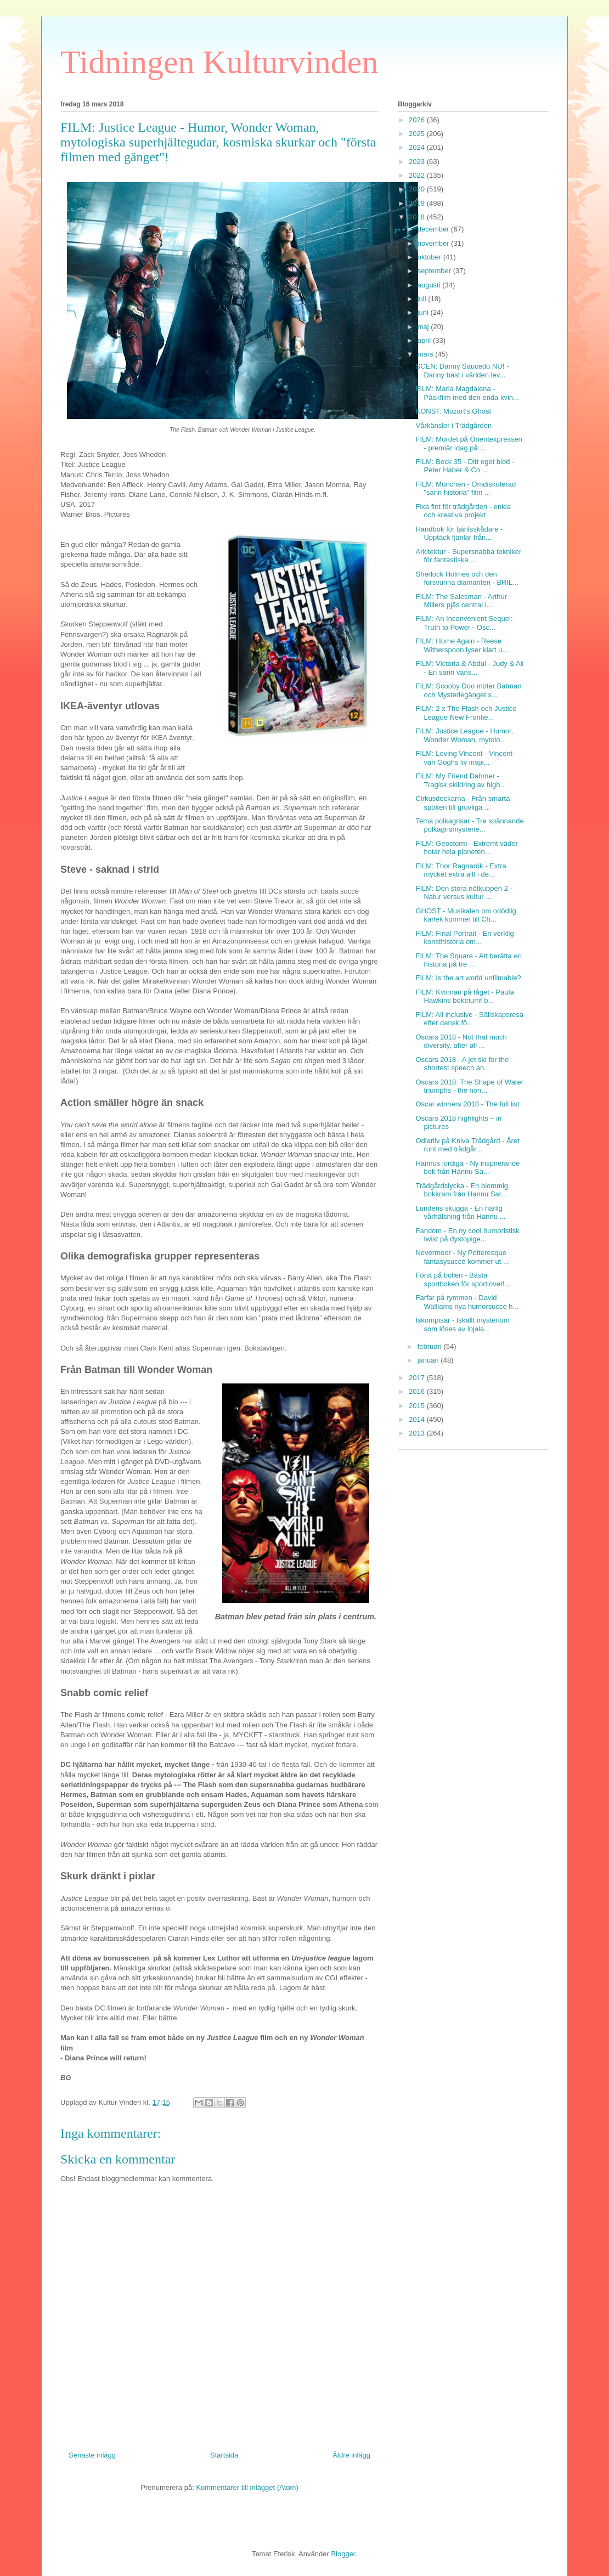  What do you see at coordinates (467, 1145) in the screenshot?
I see `Odlarliv på Kniva Trädgård - Året runt med trädgår...` at bounding box center [467, 1145].